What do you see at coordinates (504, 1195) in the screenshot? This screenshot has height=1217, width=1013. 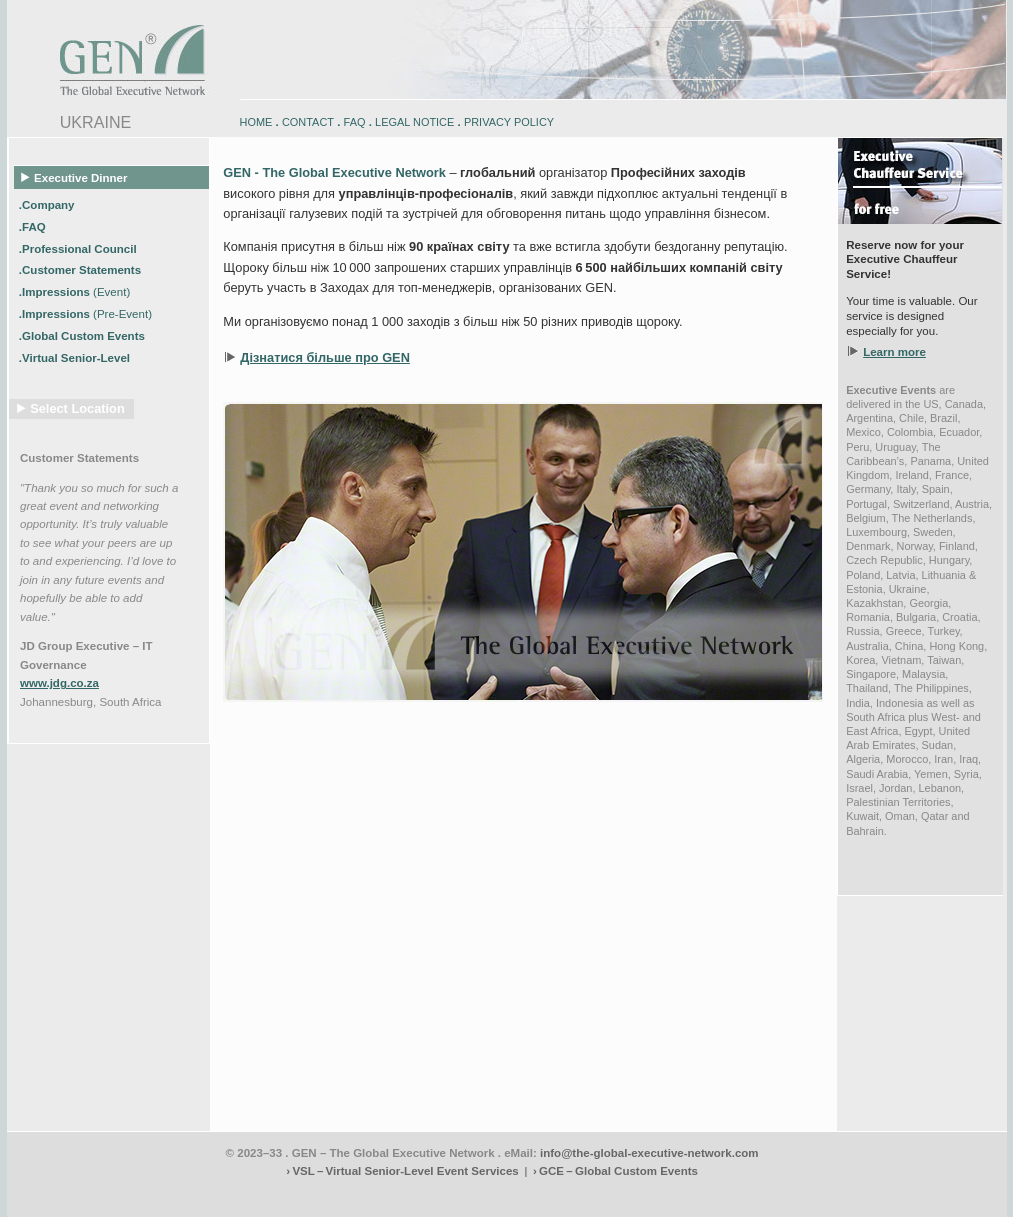 I see `engadin.bike` at bounding box center [504, 1195].